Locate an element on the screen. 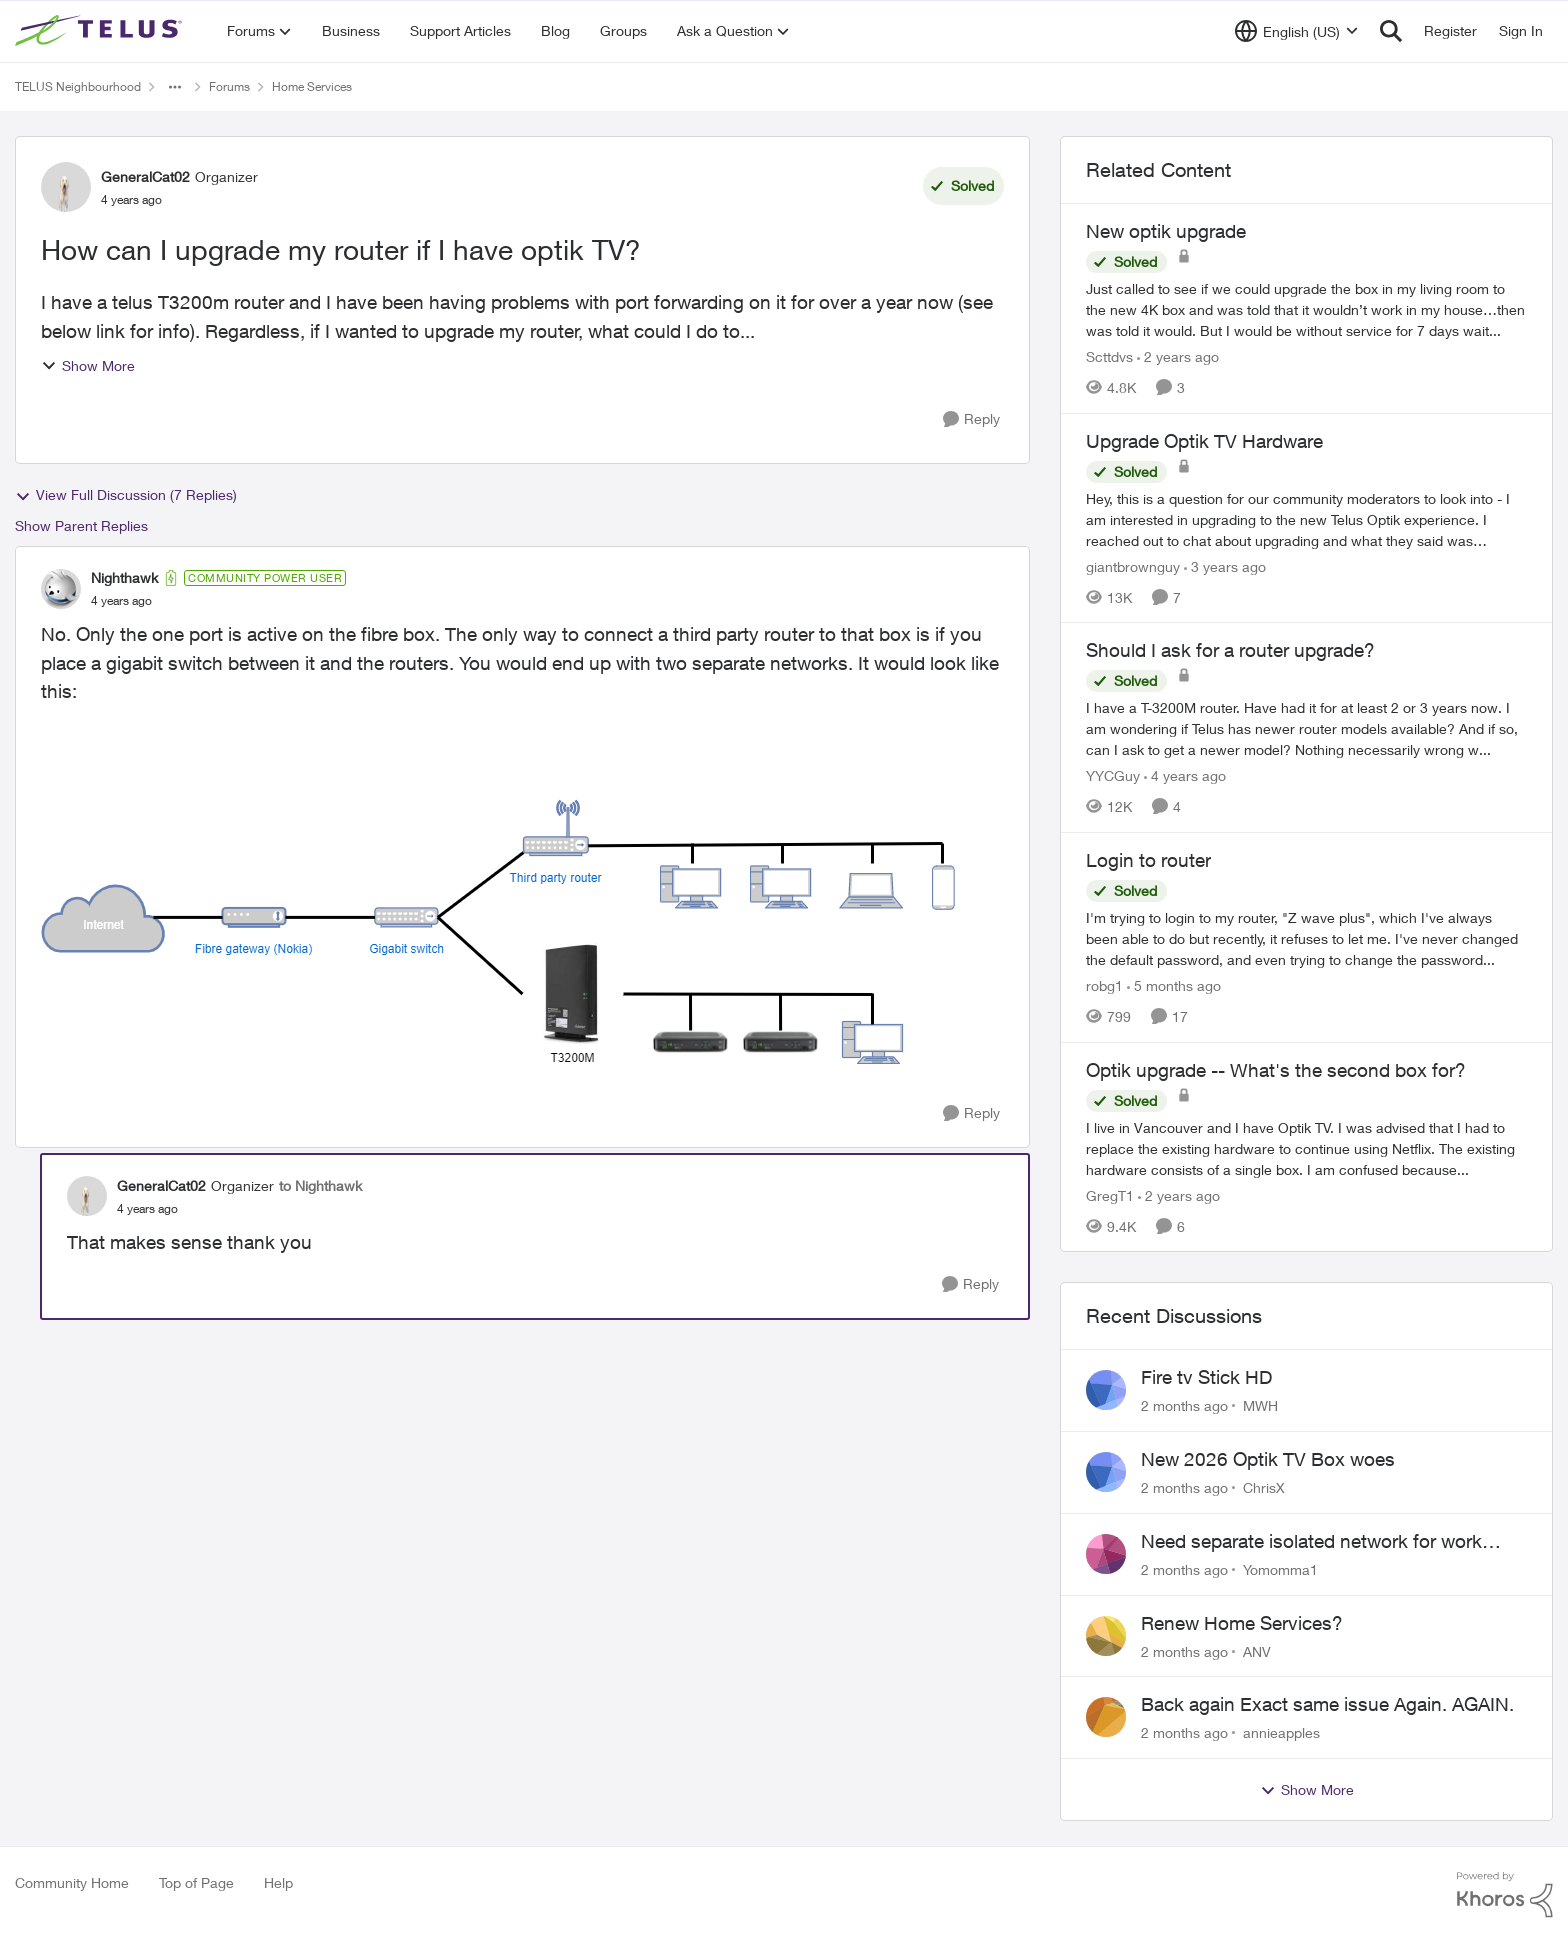 This screenshot has width=1568, height=1943. Scttdvs [View Profile: Scttdvs, Rank: Neighbour] is located at coordinates (1109, 356).